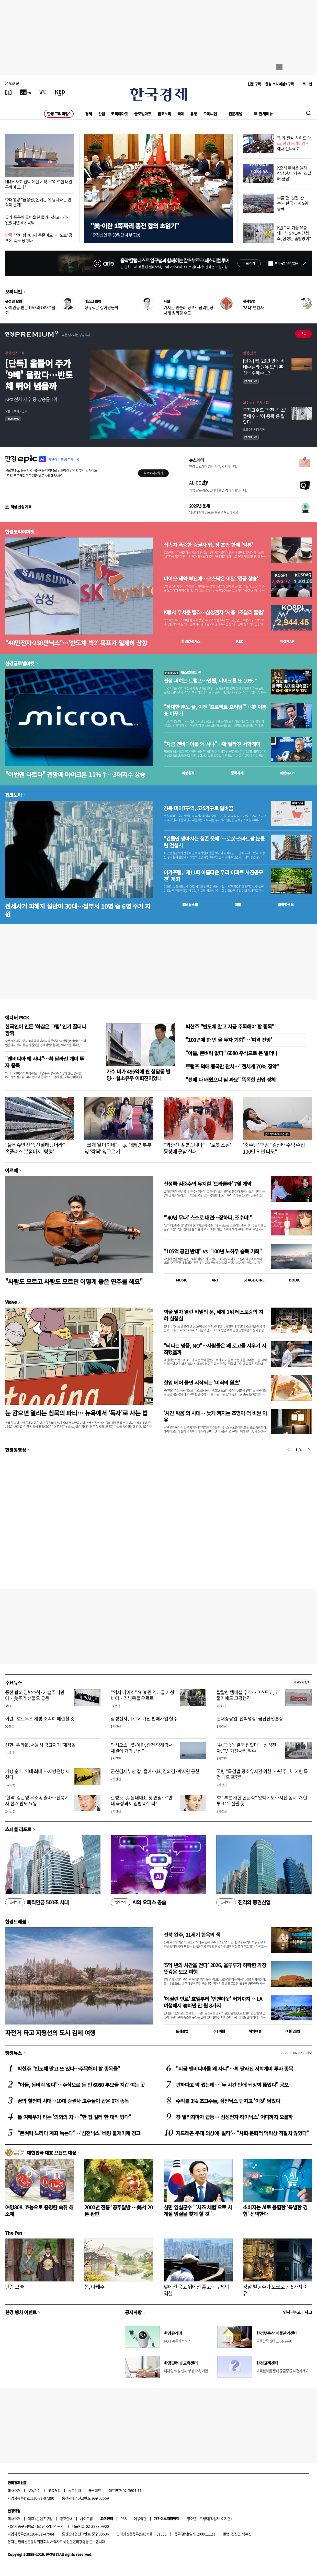 The width and height of the screenshot is (317, 2576). Describe the element at coordinates (213, 1251) in the screenshot. I see `"105억 공연 반대" vs "100년 노하우 습득 기회"` at that location.